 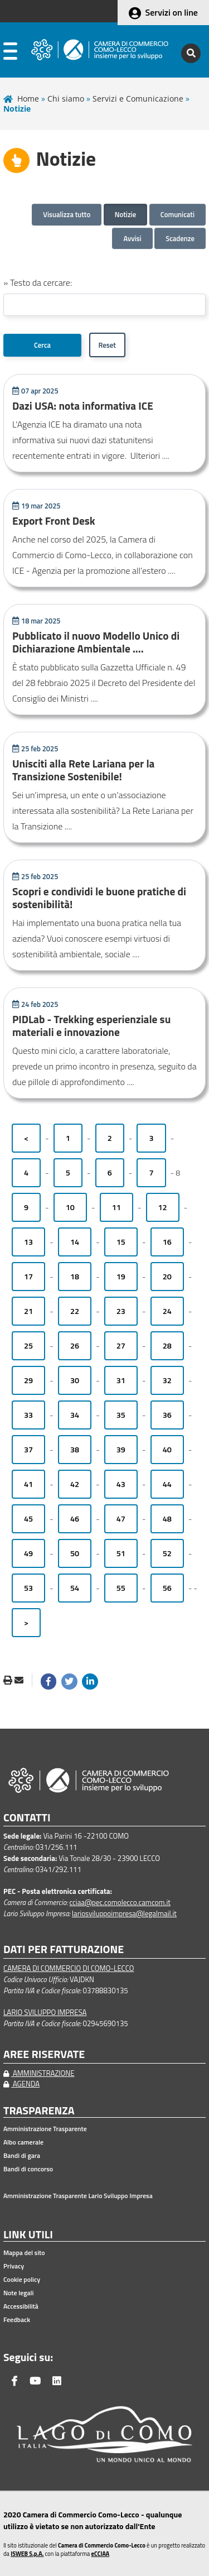 What do you see at coordinates (120, 1380) in the screenshot?
I see `31` at bounding box center [120, 1380].